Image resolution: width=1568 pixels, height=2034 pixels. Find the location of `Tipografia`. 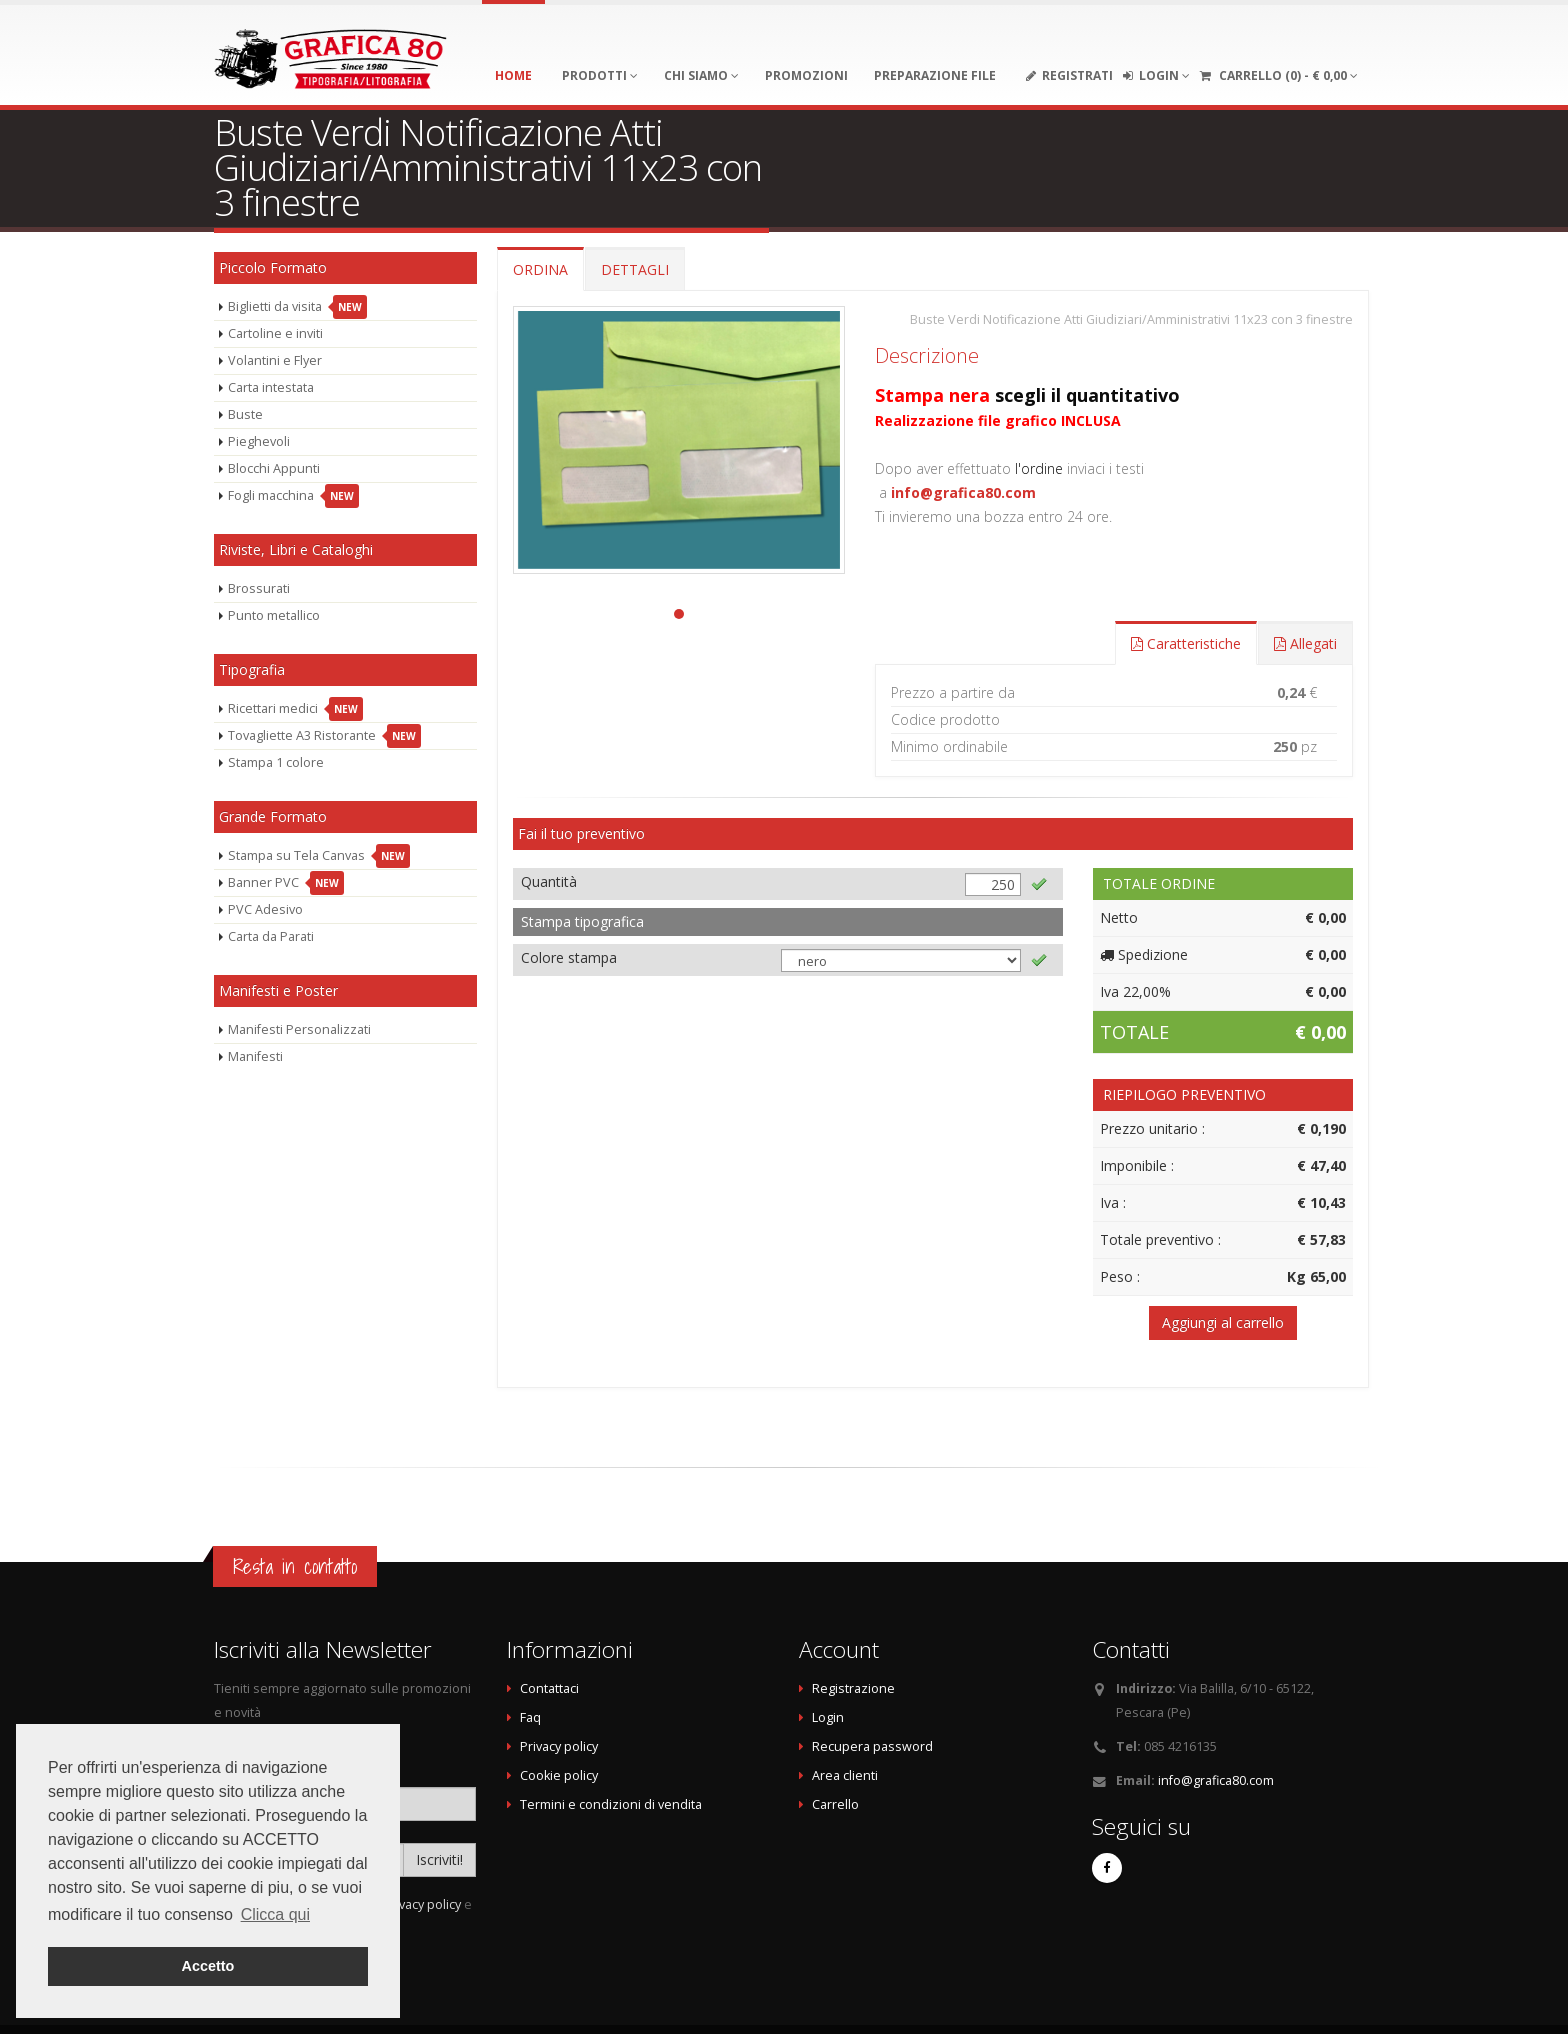

Tipografia is located at coordinates (252, 669).